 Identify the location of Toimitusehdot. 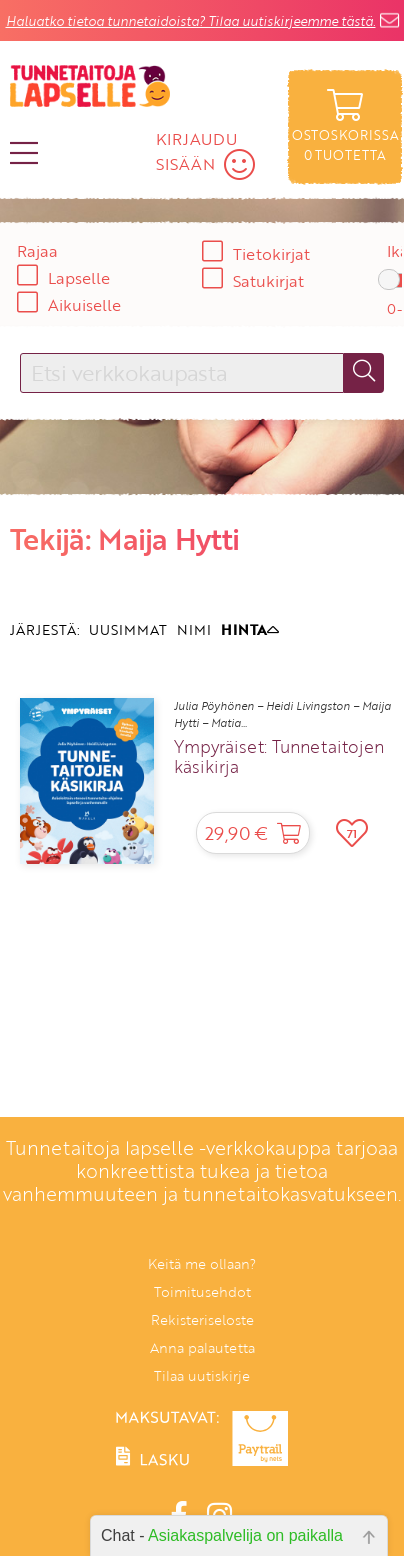
(202, 1291).